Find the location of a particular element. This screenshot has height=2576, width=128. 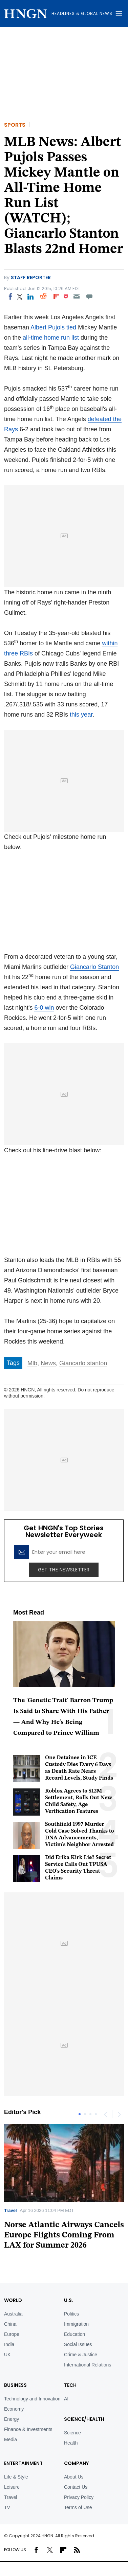

Terms of Use is located at coordinates (78, 2507).